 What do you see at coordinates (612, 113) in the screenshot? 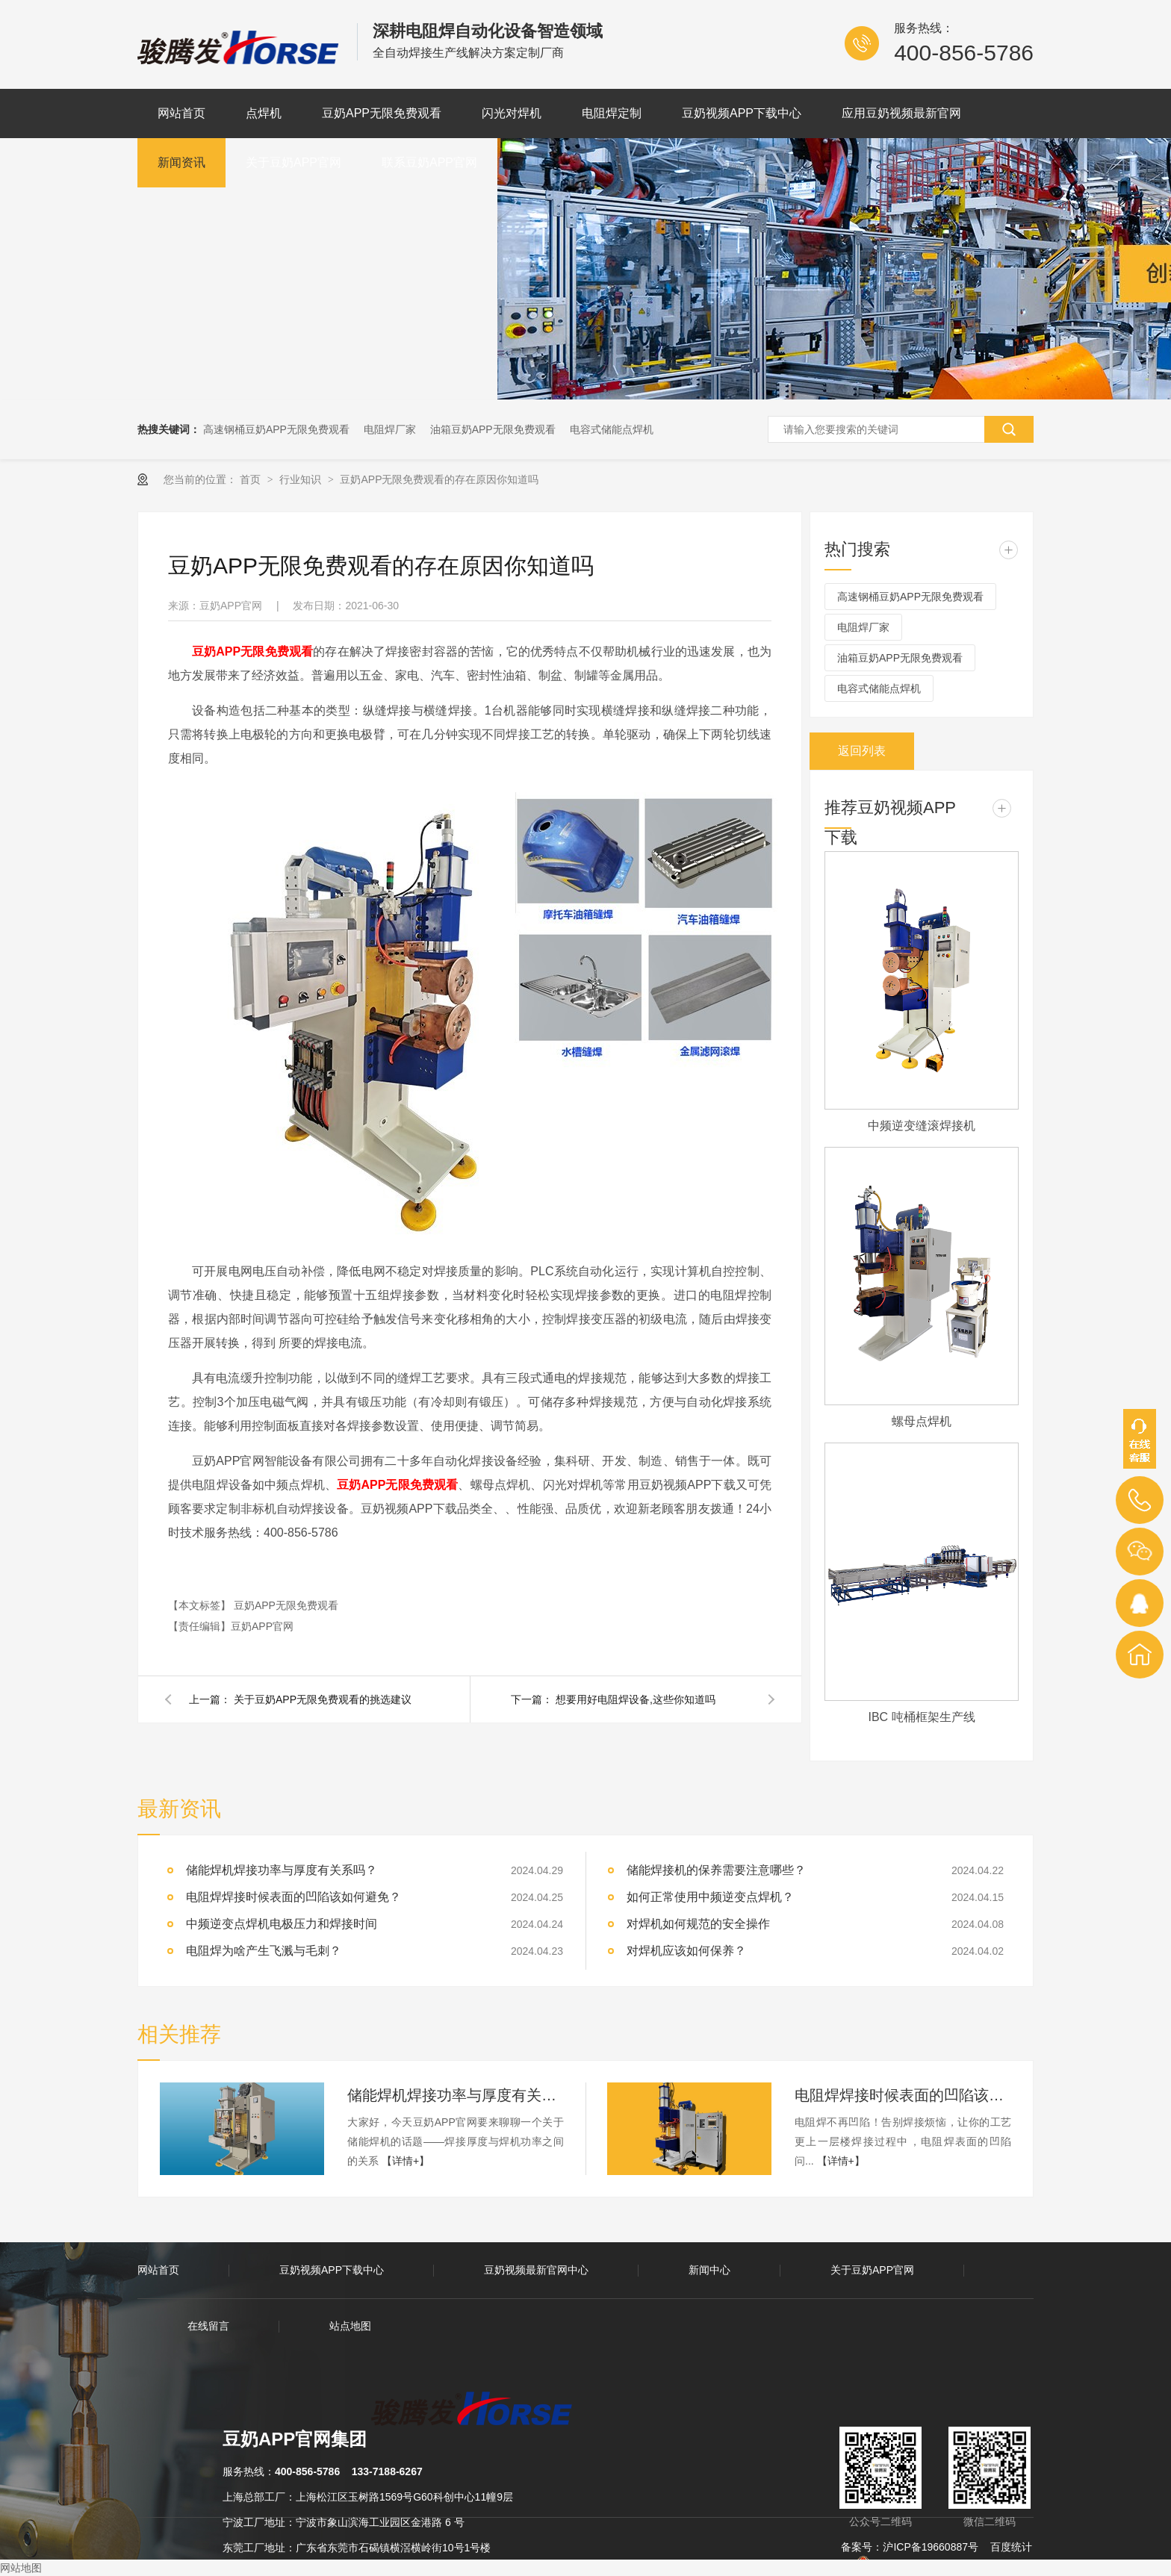
I see `电阻焊定制` at bounding box center [612, 113].